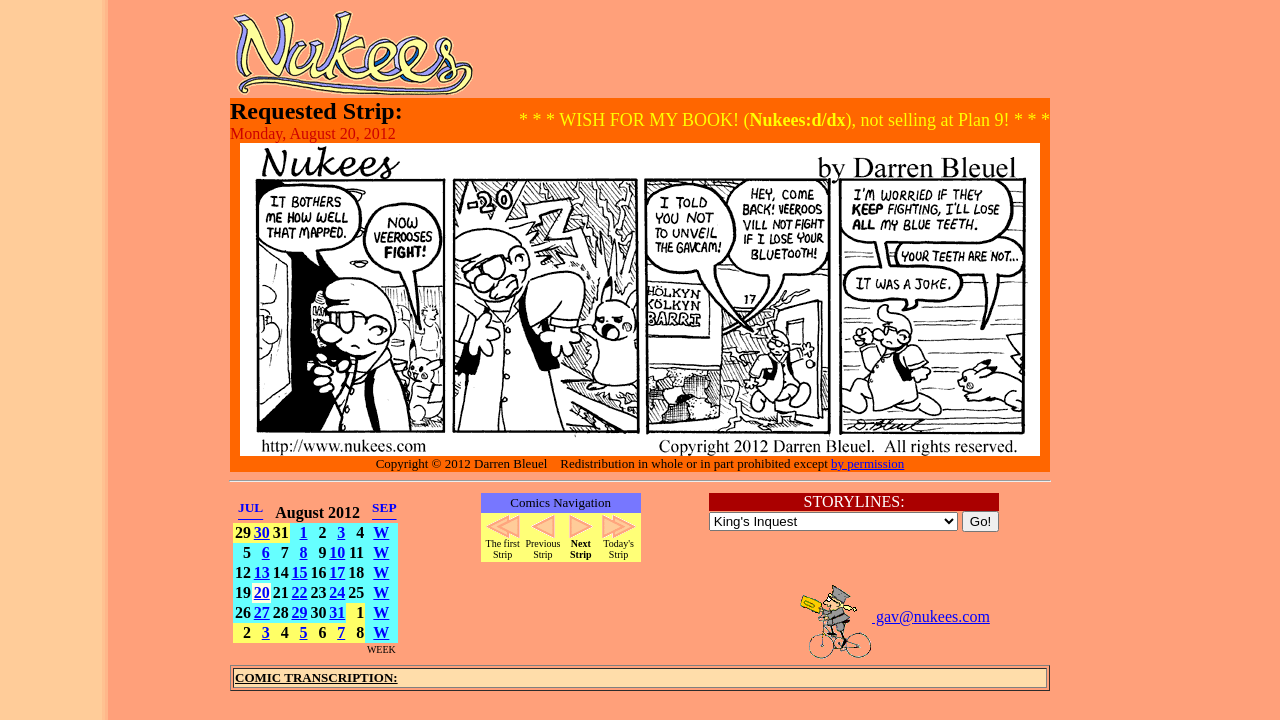 The width and height of the screenshot is (1280, 720). What do you see at coordinates (867, 463) in the screenshot?
I see `by permission` at bounding box center [867, 463].